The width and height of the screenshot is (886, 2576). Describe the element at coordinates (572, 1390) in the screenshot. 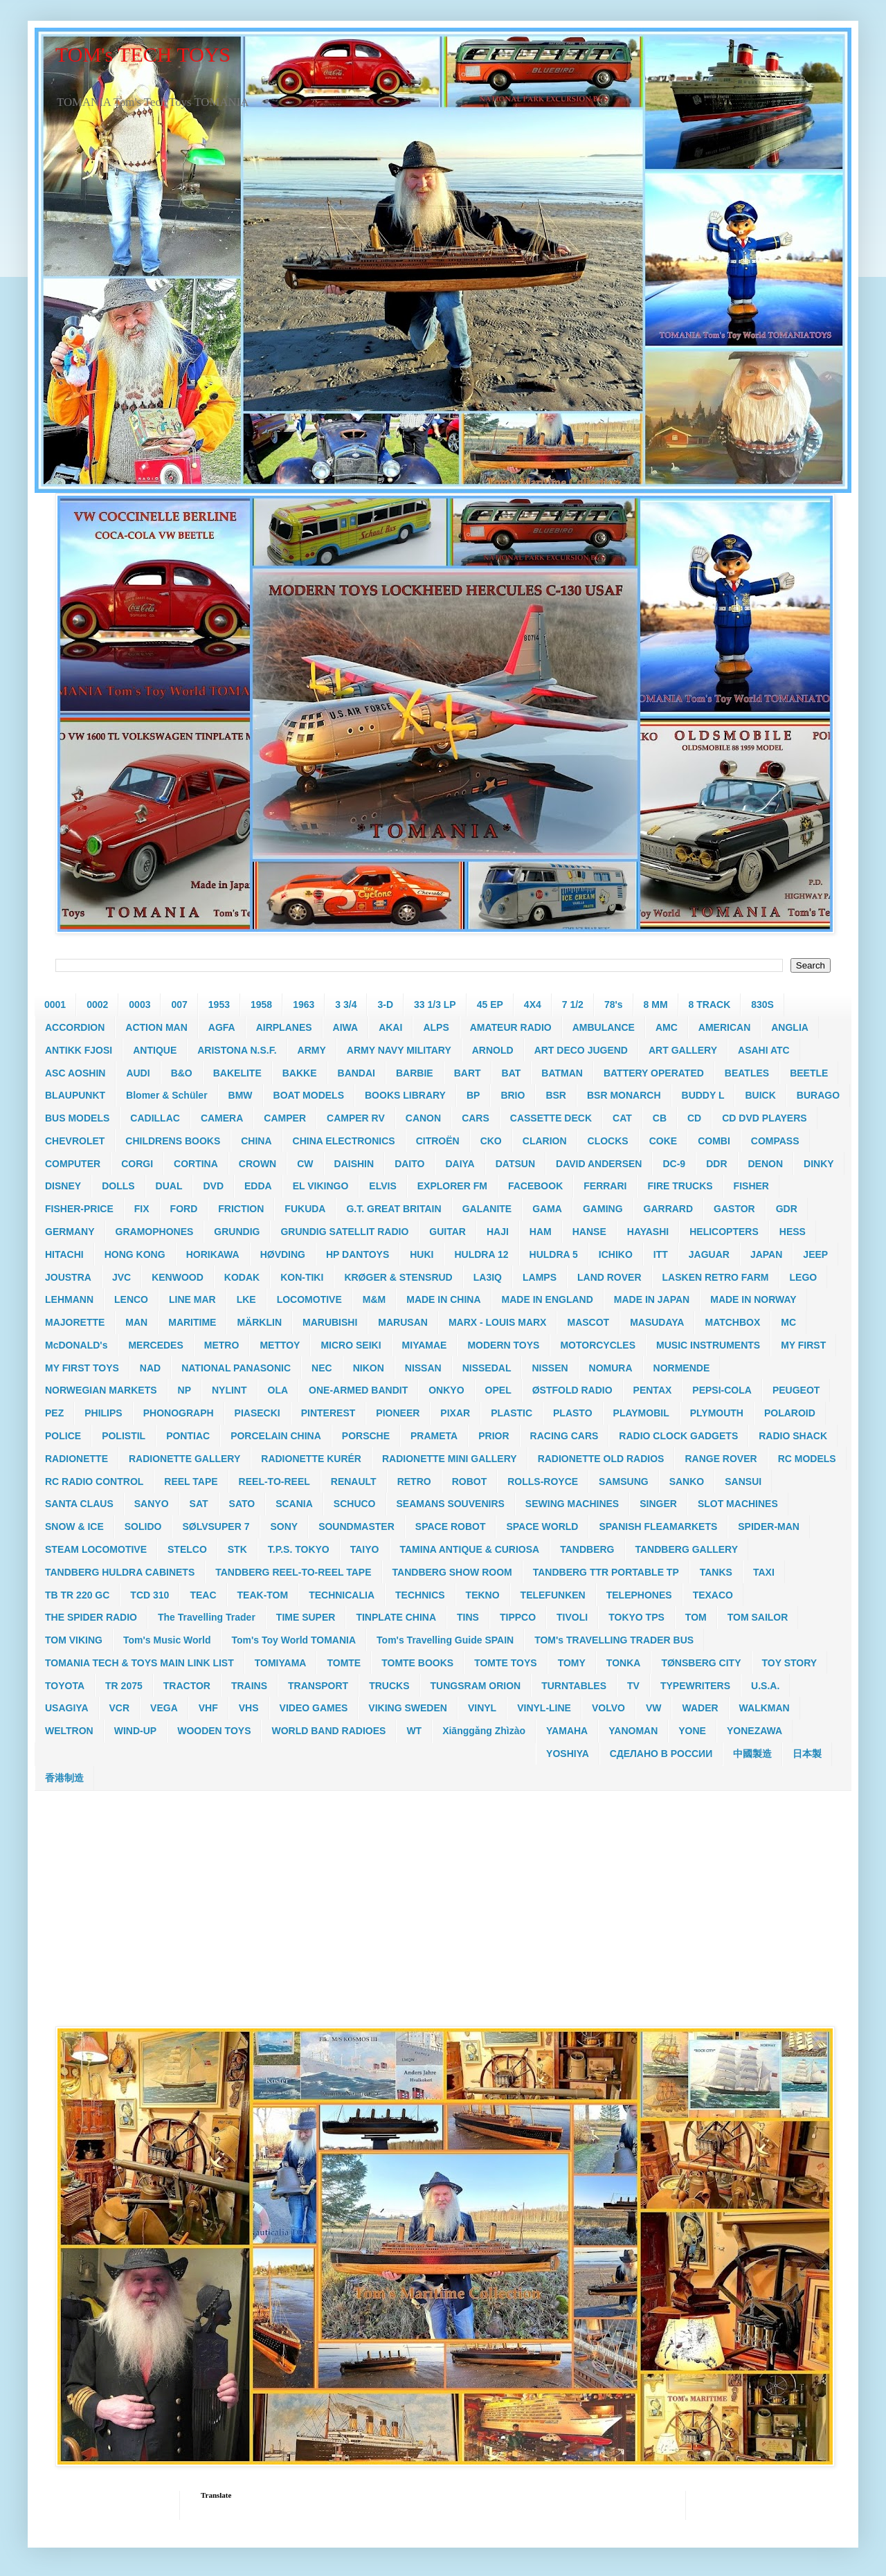

I see `ØSTFOLD RADIO` at that location.